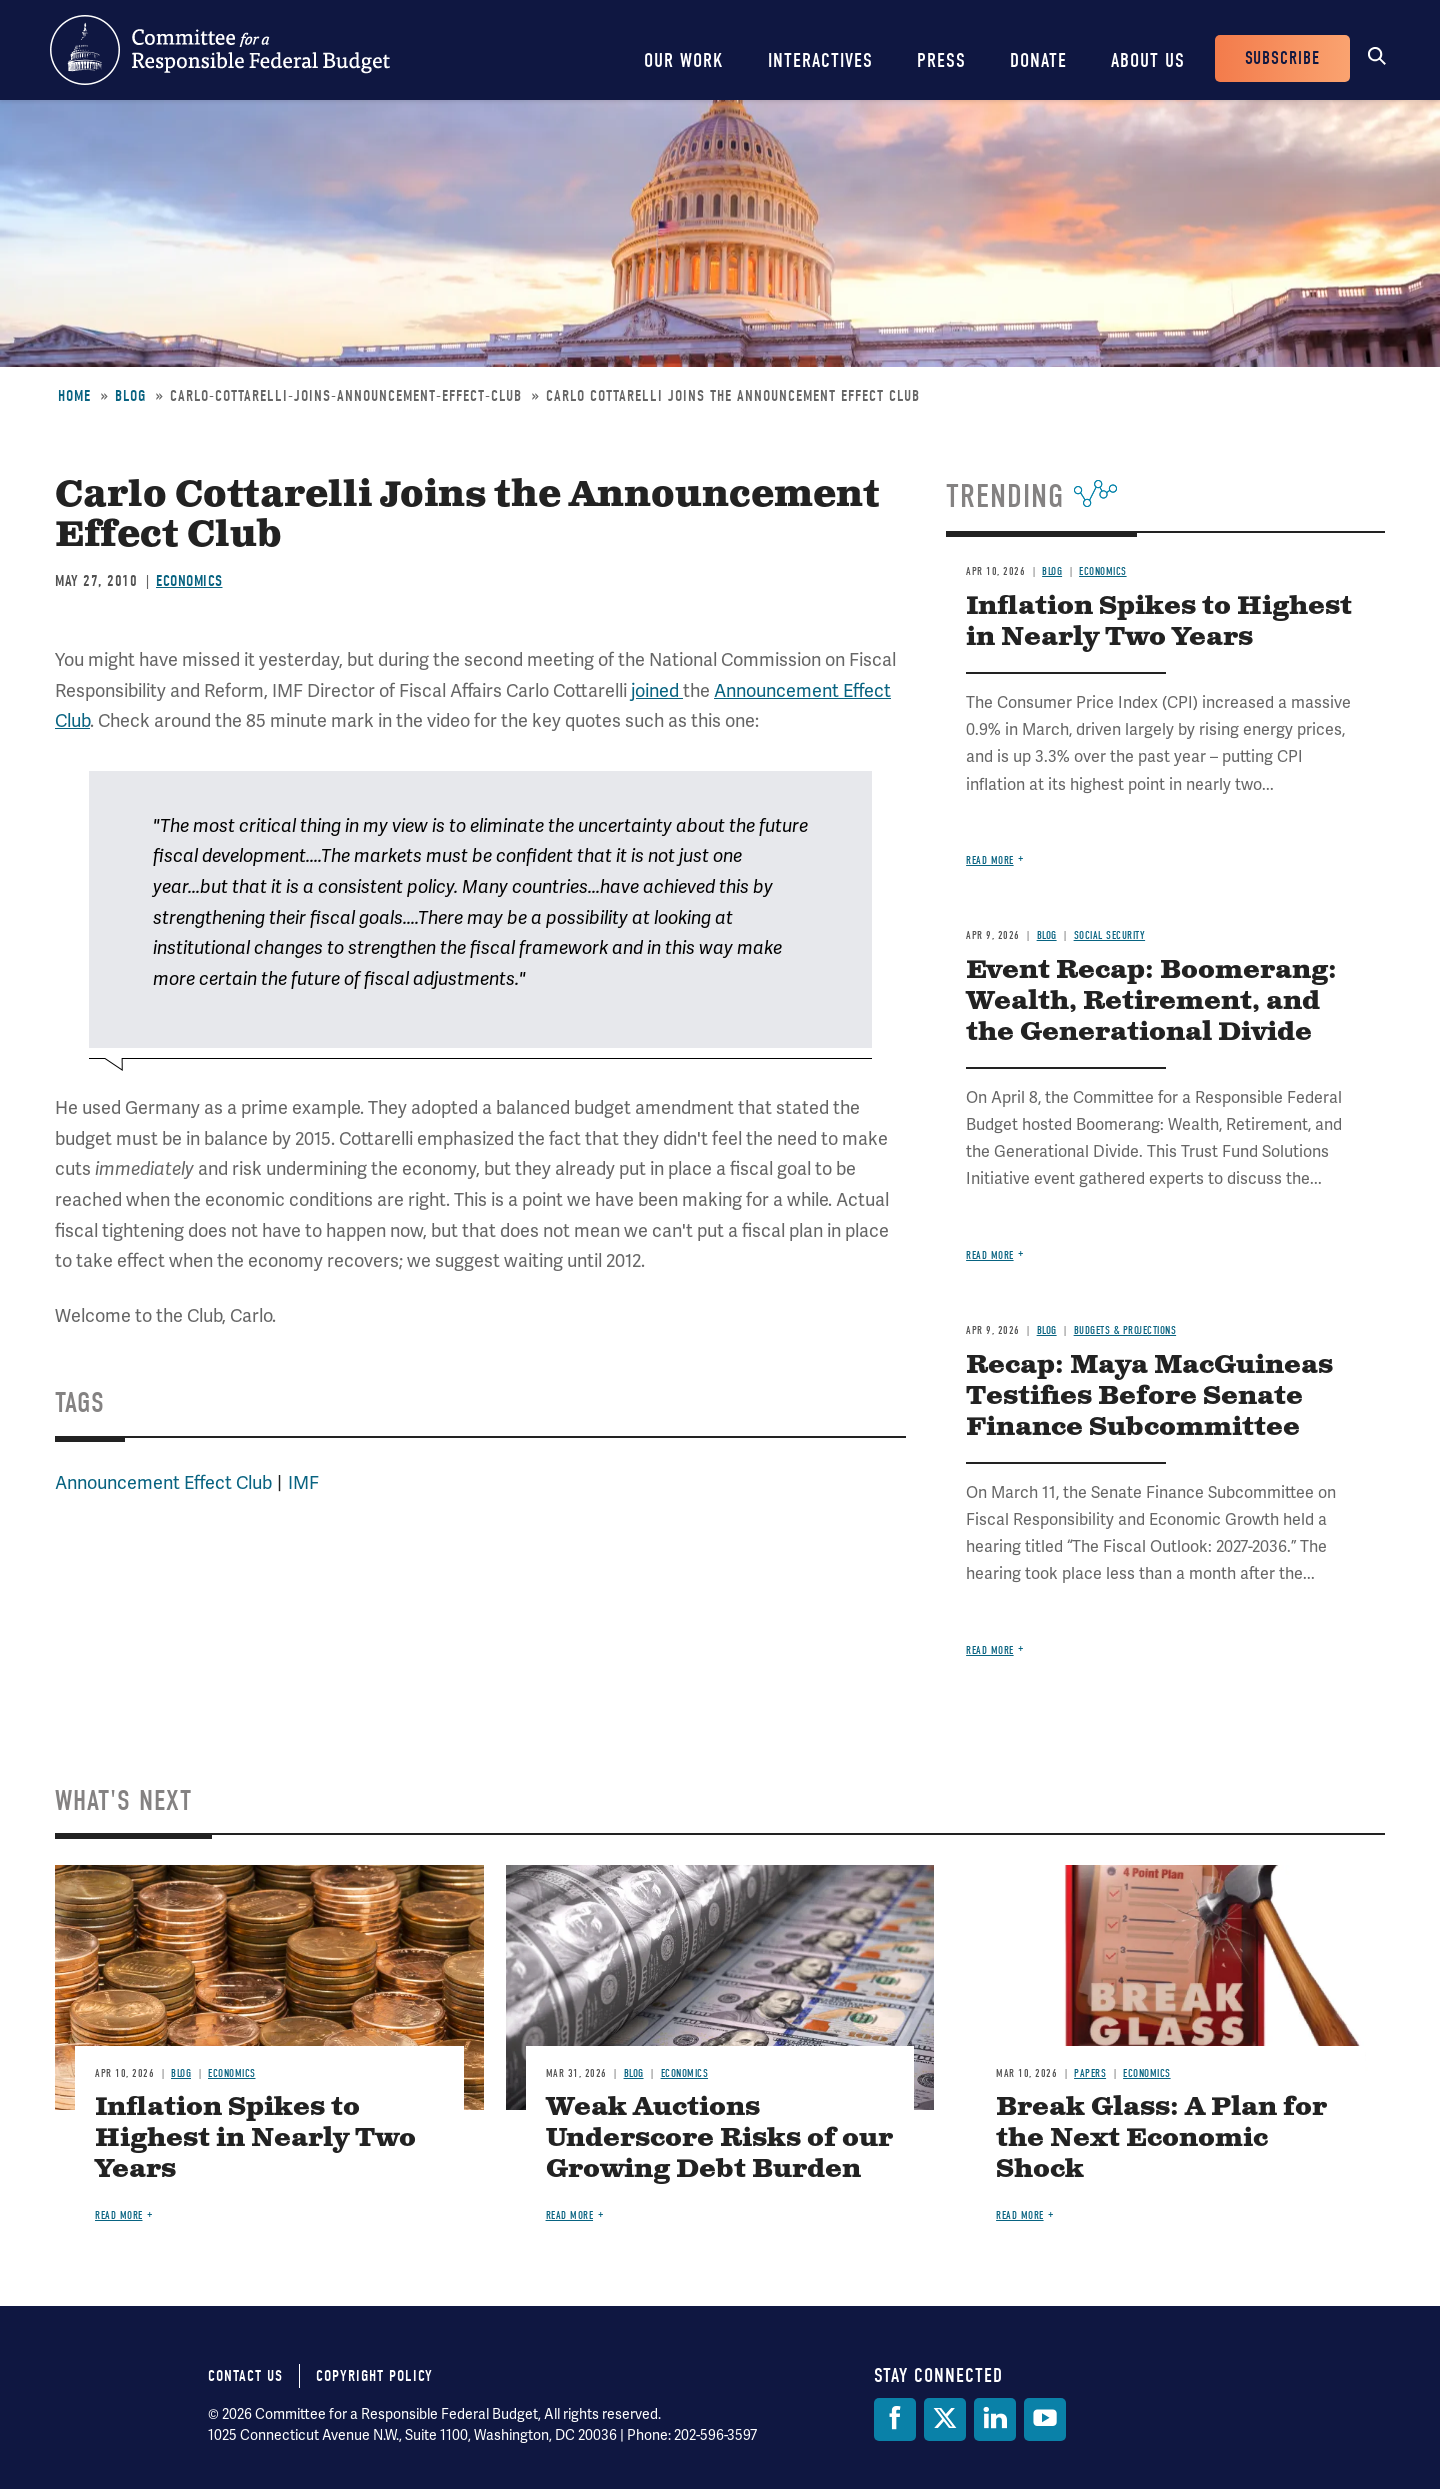  Describe the element at coordinates (163, 1483) in the screenshot. I see `Announcement Effect Club` at that location.